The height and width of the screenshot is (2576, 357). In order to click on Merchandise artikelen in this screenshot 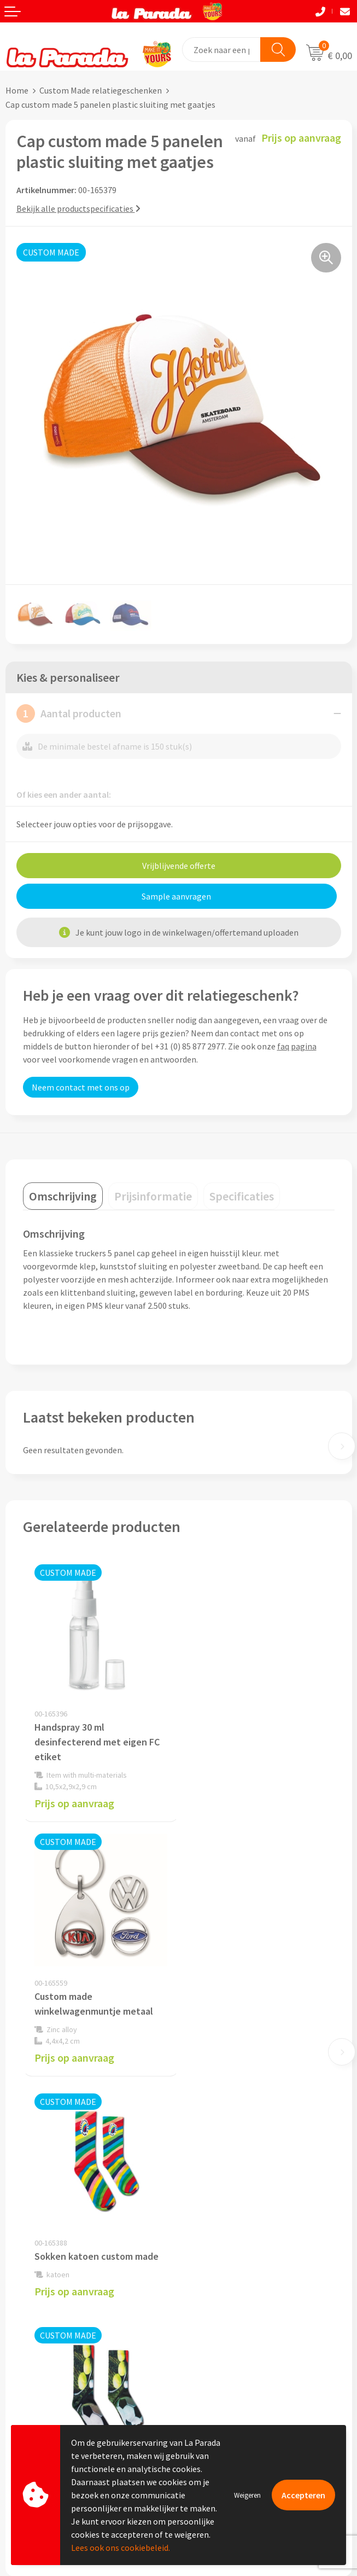, I will do `click(225, 2328)`.